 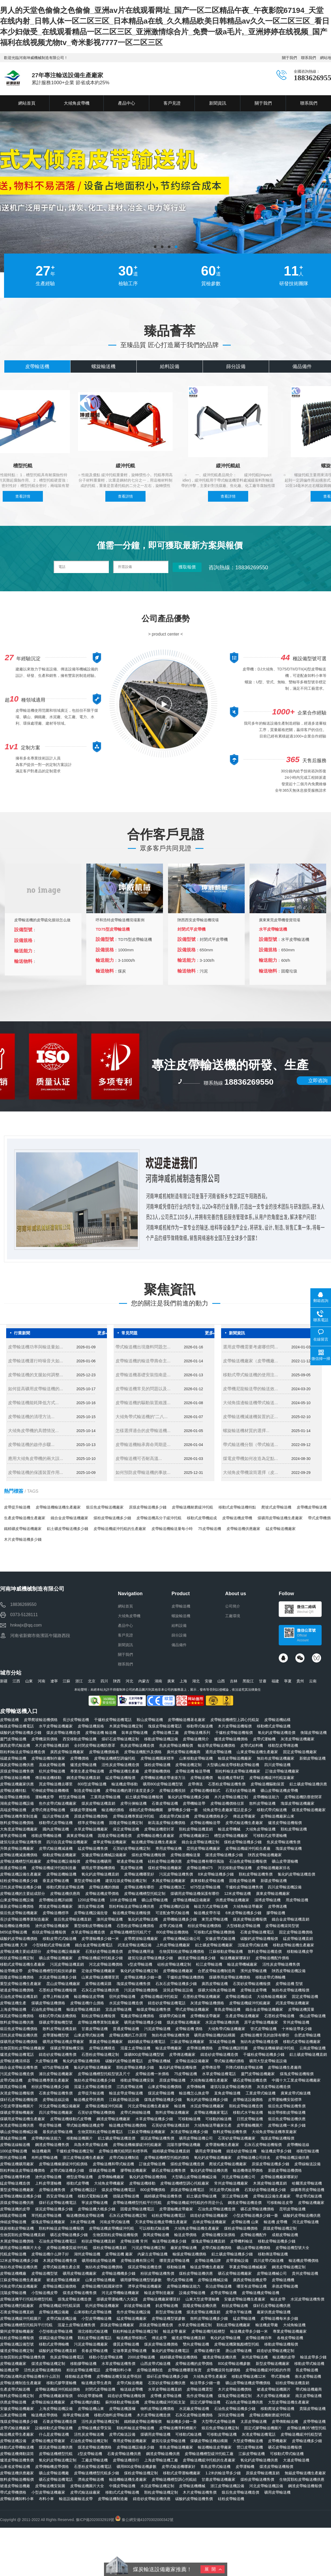 I want to click on 皮帶水平輸送機, so click(x=238, y=2312).